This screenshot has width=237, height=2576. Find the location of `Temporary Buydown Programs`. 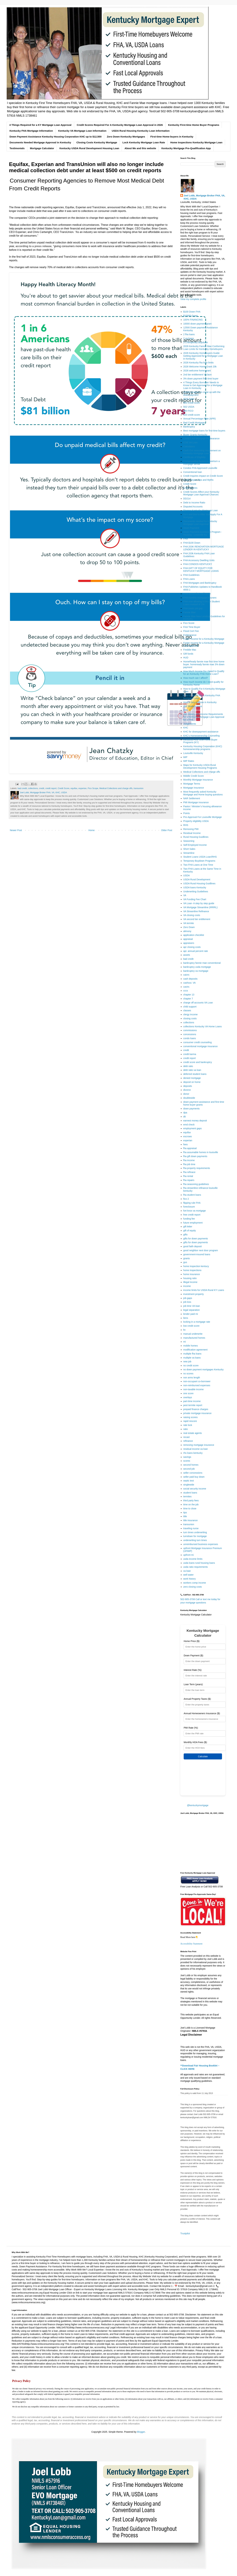

Temporary Buydown Programs is located at coordinates (199, 860).